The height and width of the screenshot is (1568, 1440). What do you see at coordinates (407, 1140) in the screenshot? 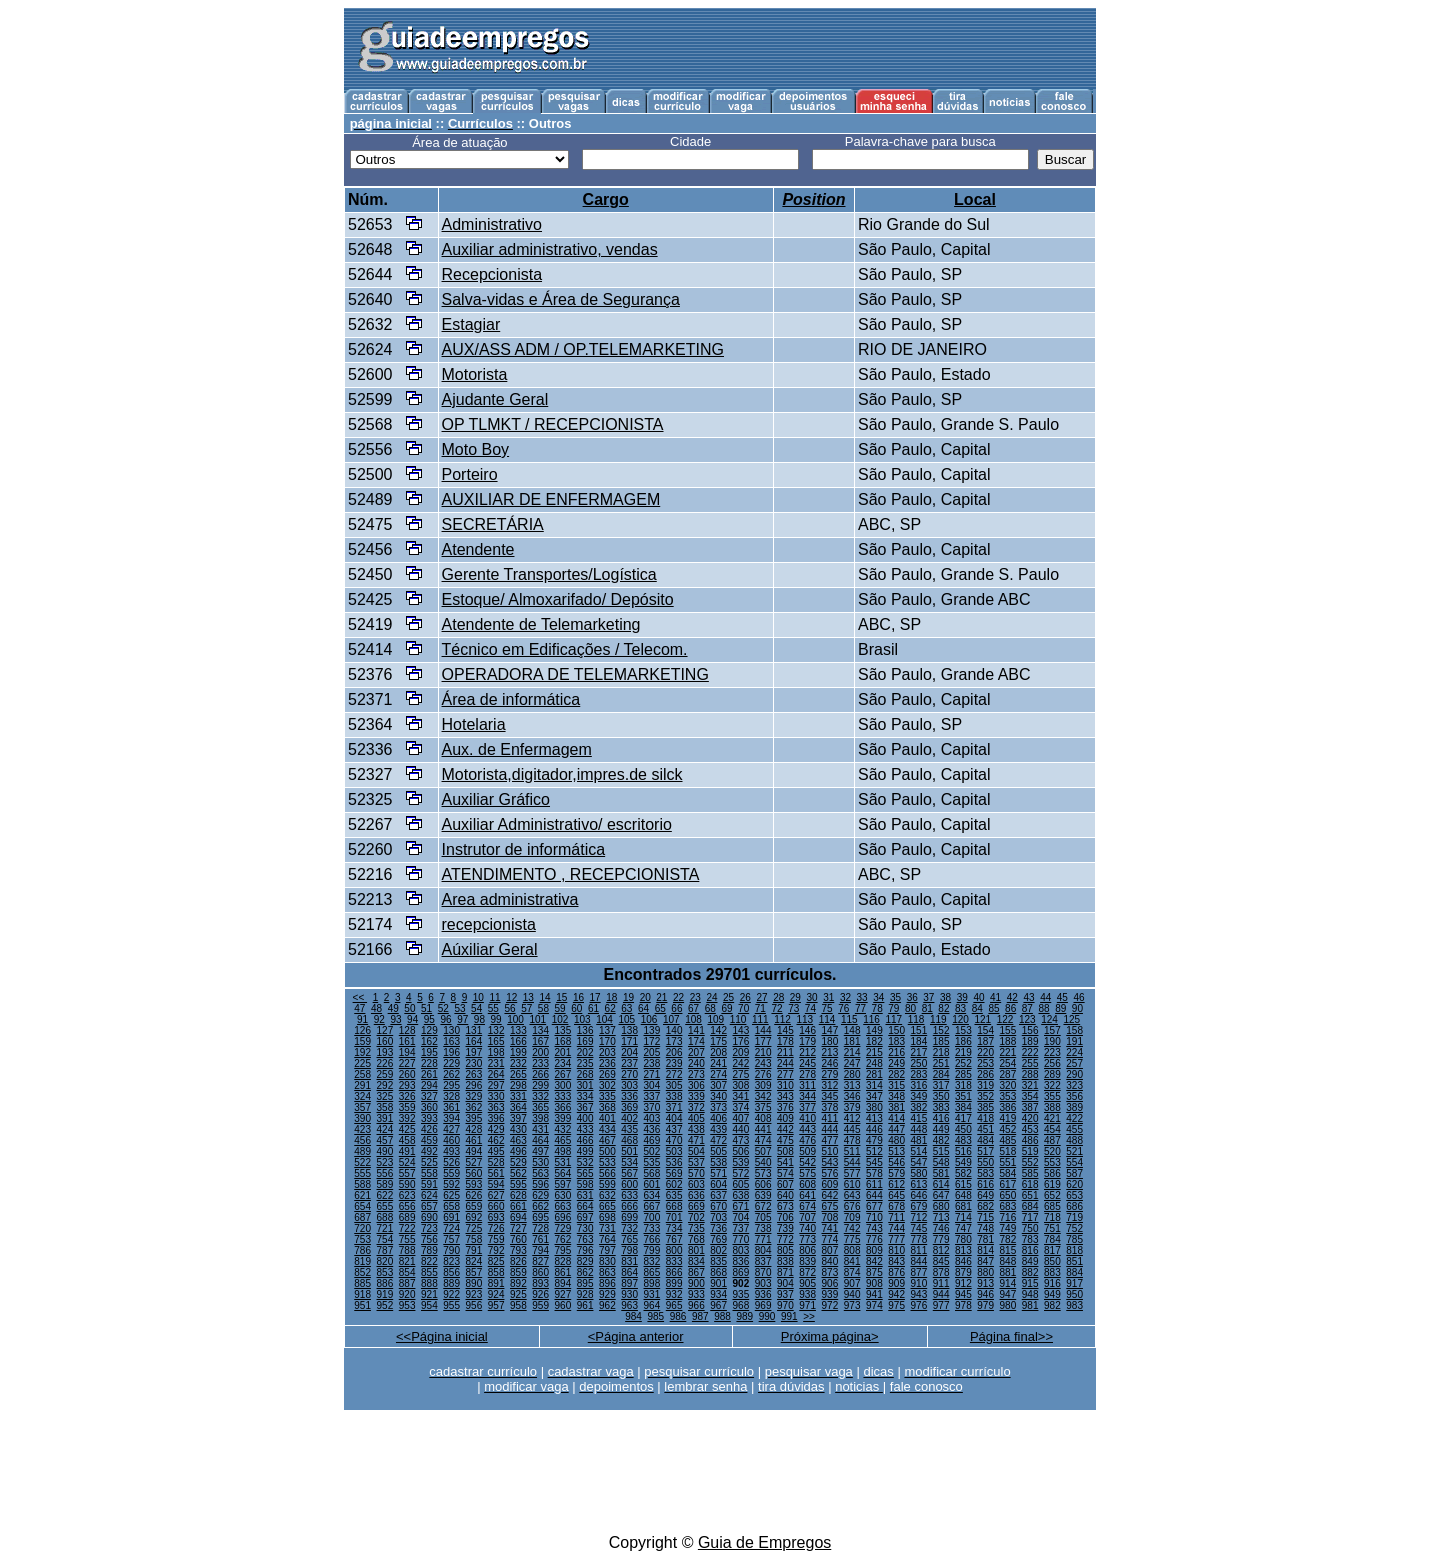
I see `458` at bounding box center [407, 1140].